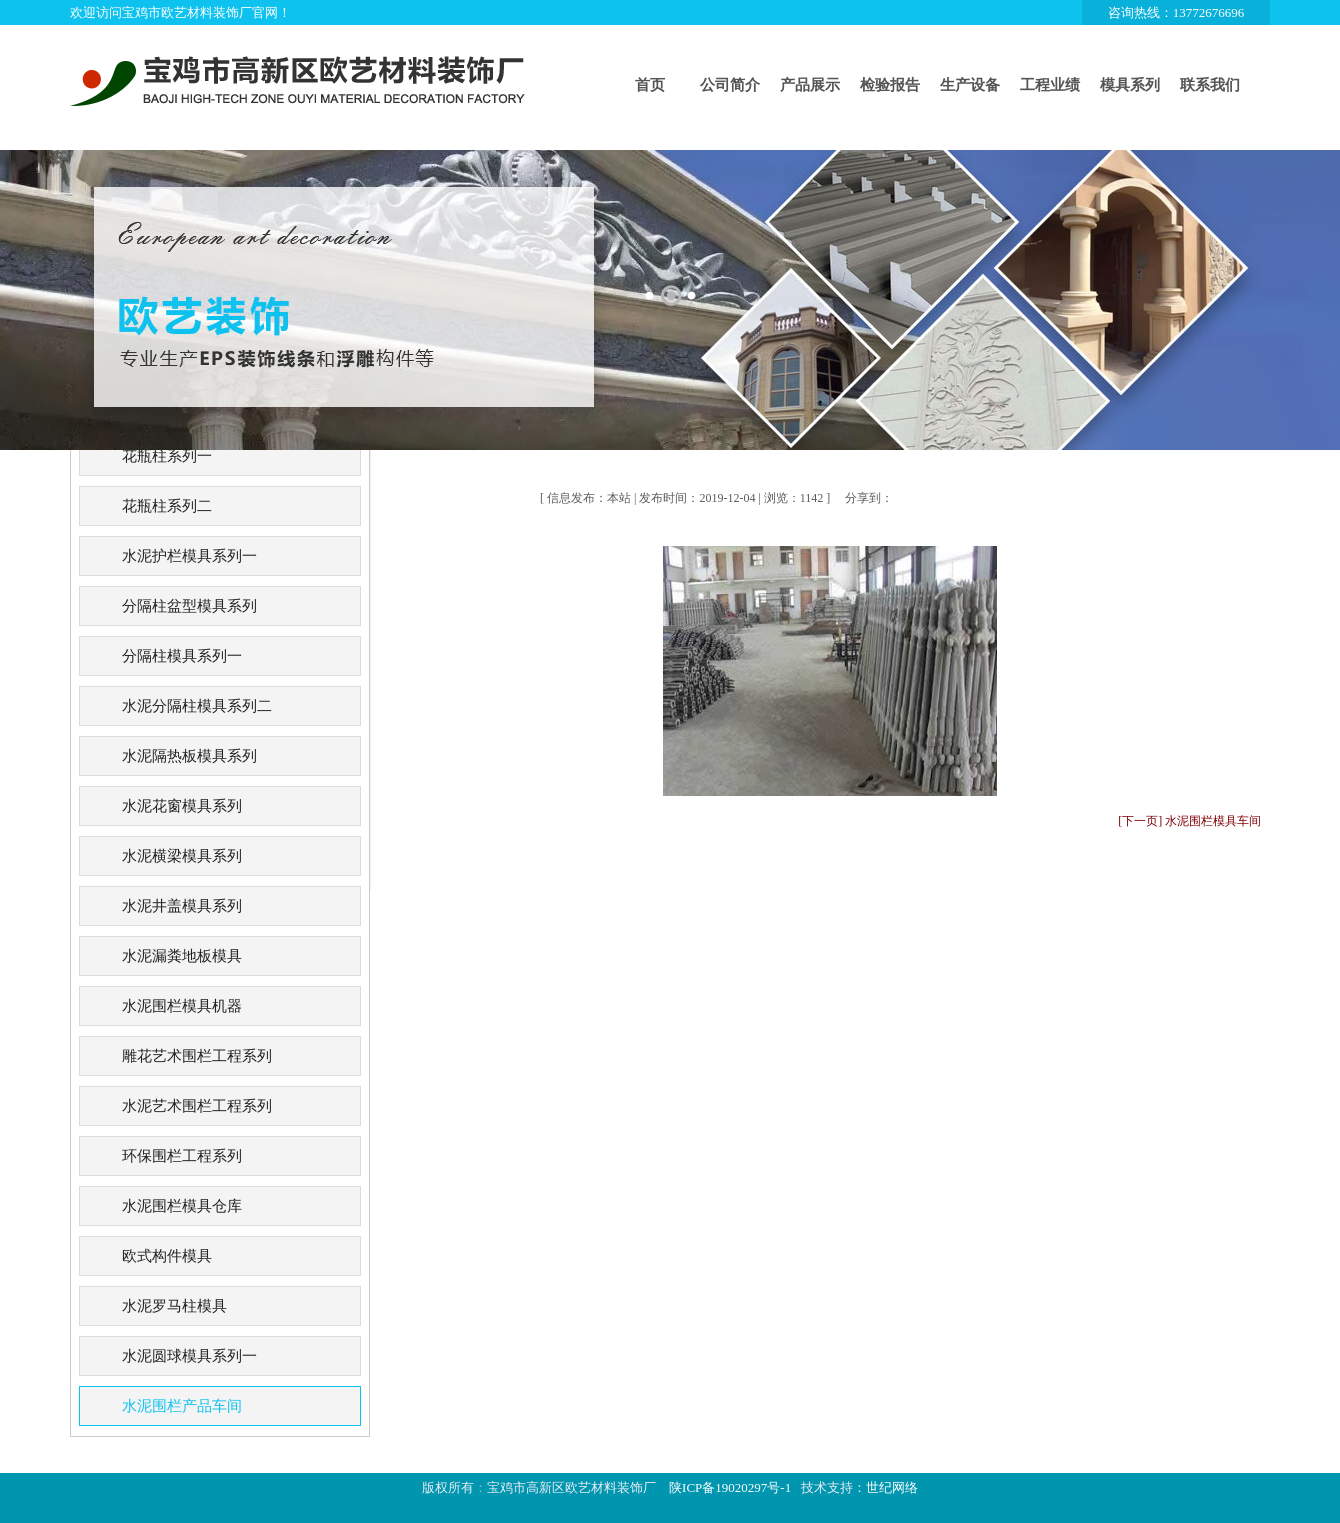 The height and width of the screenshot is (1523, 1340). Describe the element at coordinates (182, 1006) in the screenshot. I see `水泥围栏模具机器` at that location.